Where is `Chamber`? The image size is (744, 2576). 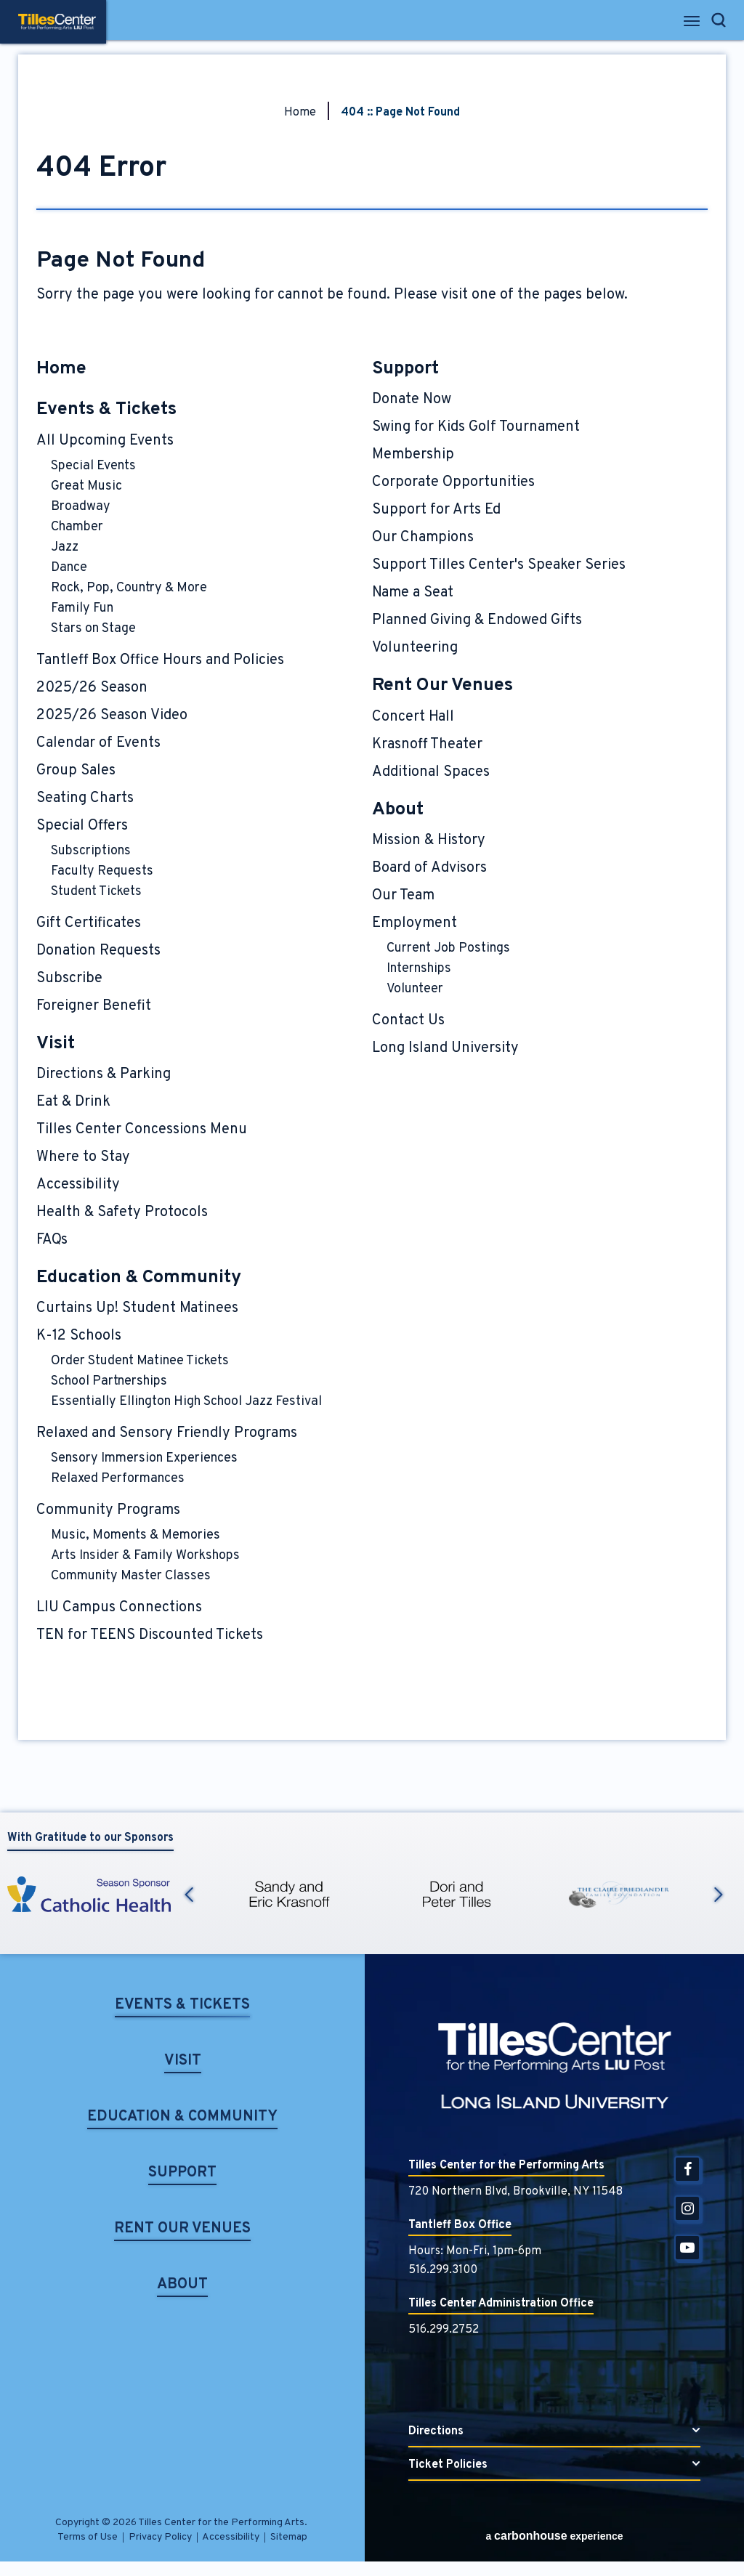
Chamber is located at coordinates (77, 527).